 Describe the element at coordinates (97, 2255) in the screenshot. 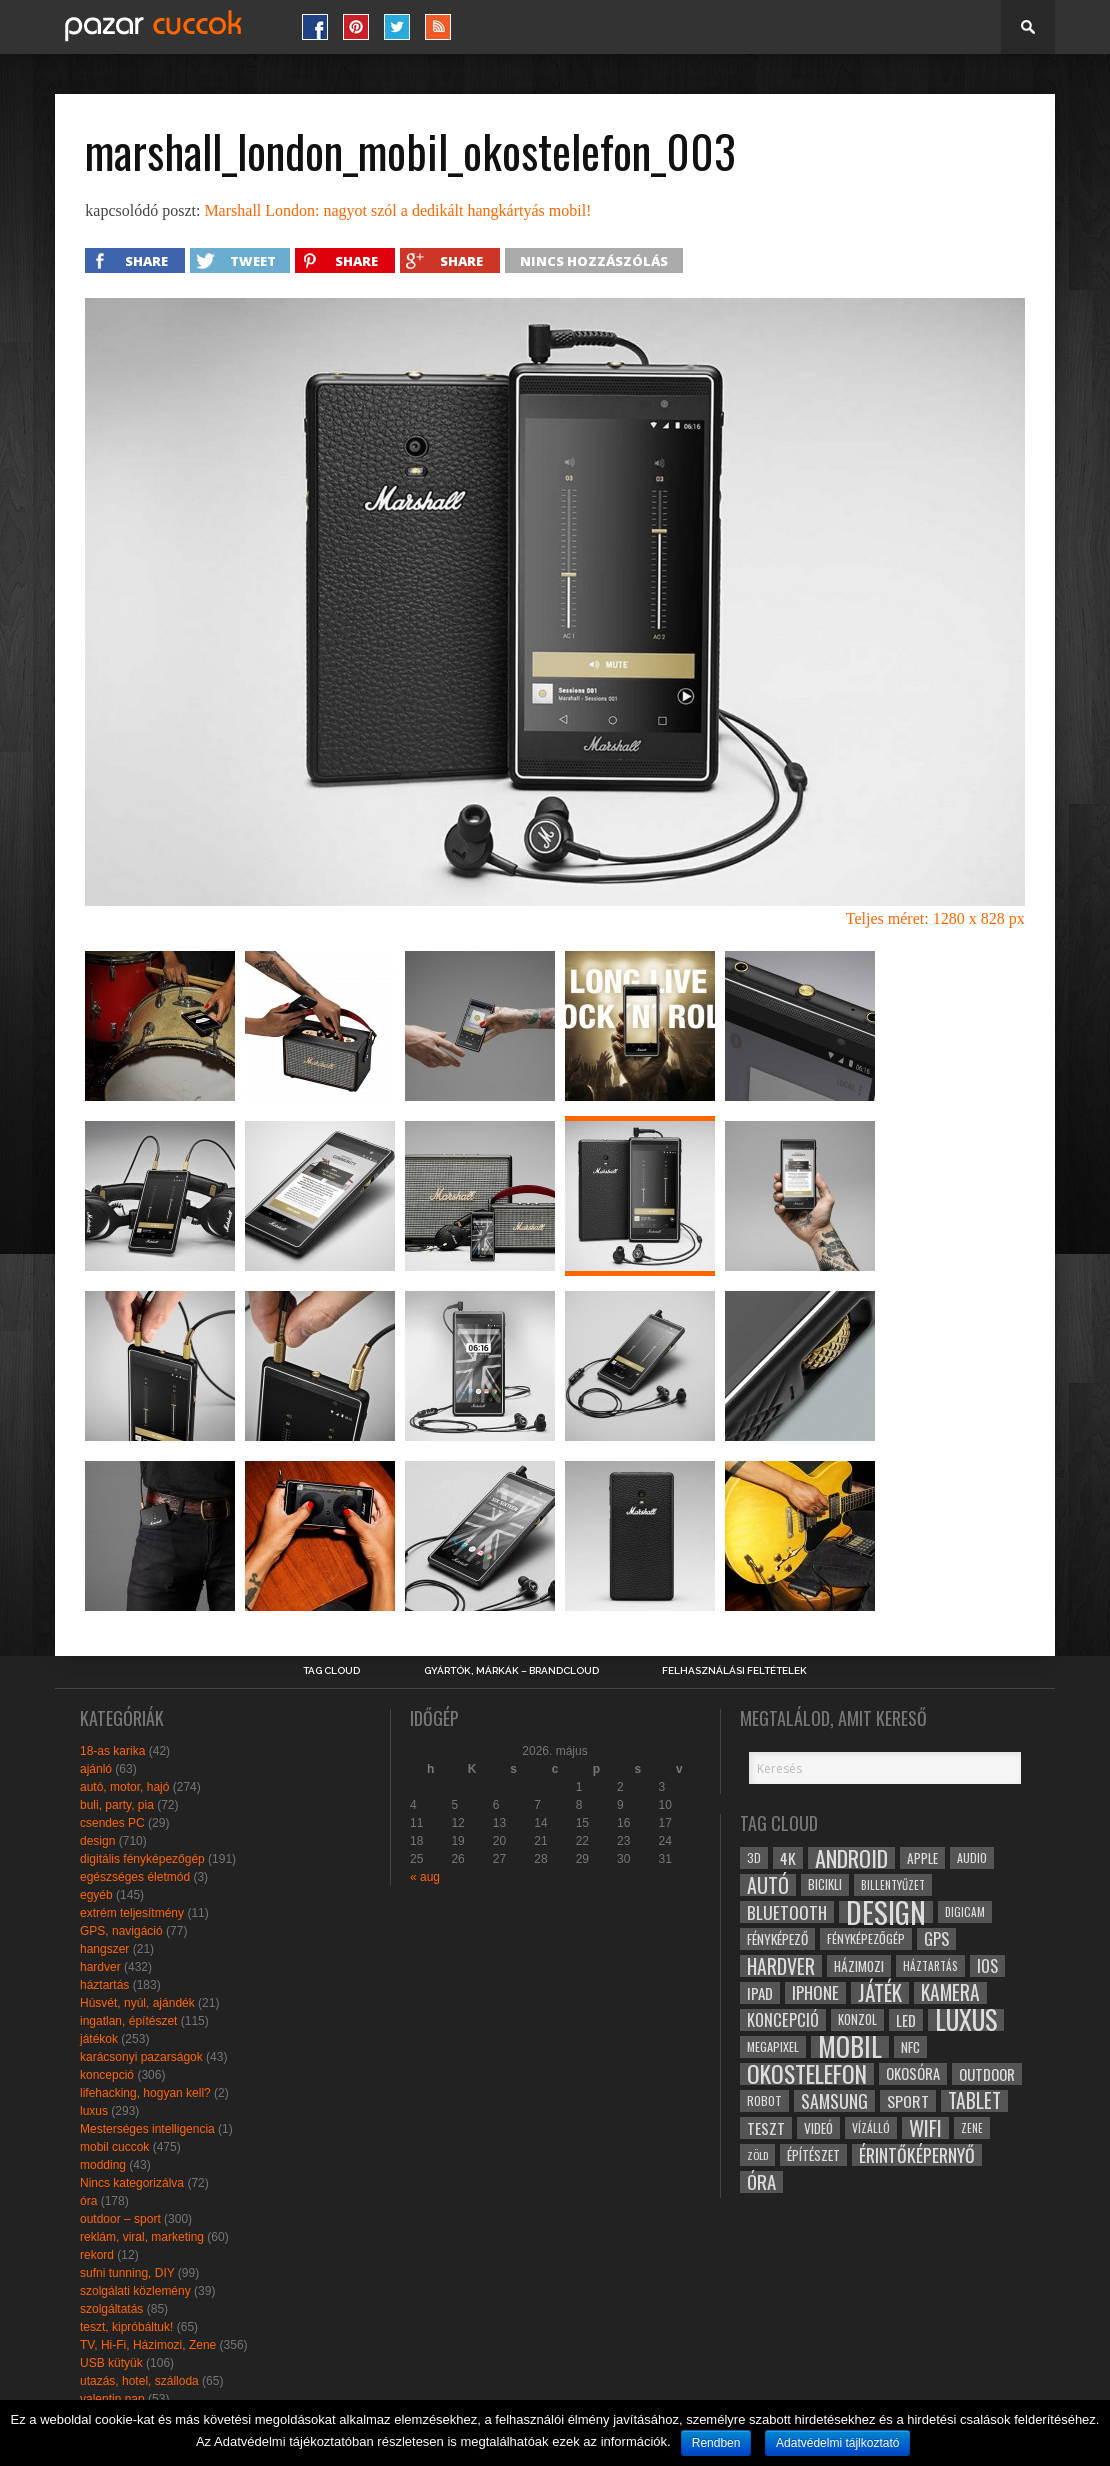

I see `rekord` at that location.